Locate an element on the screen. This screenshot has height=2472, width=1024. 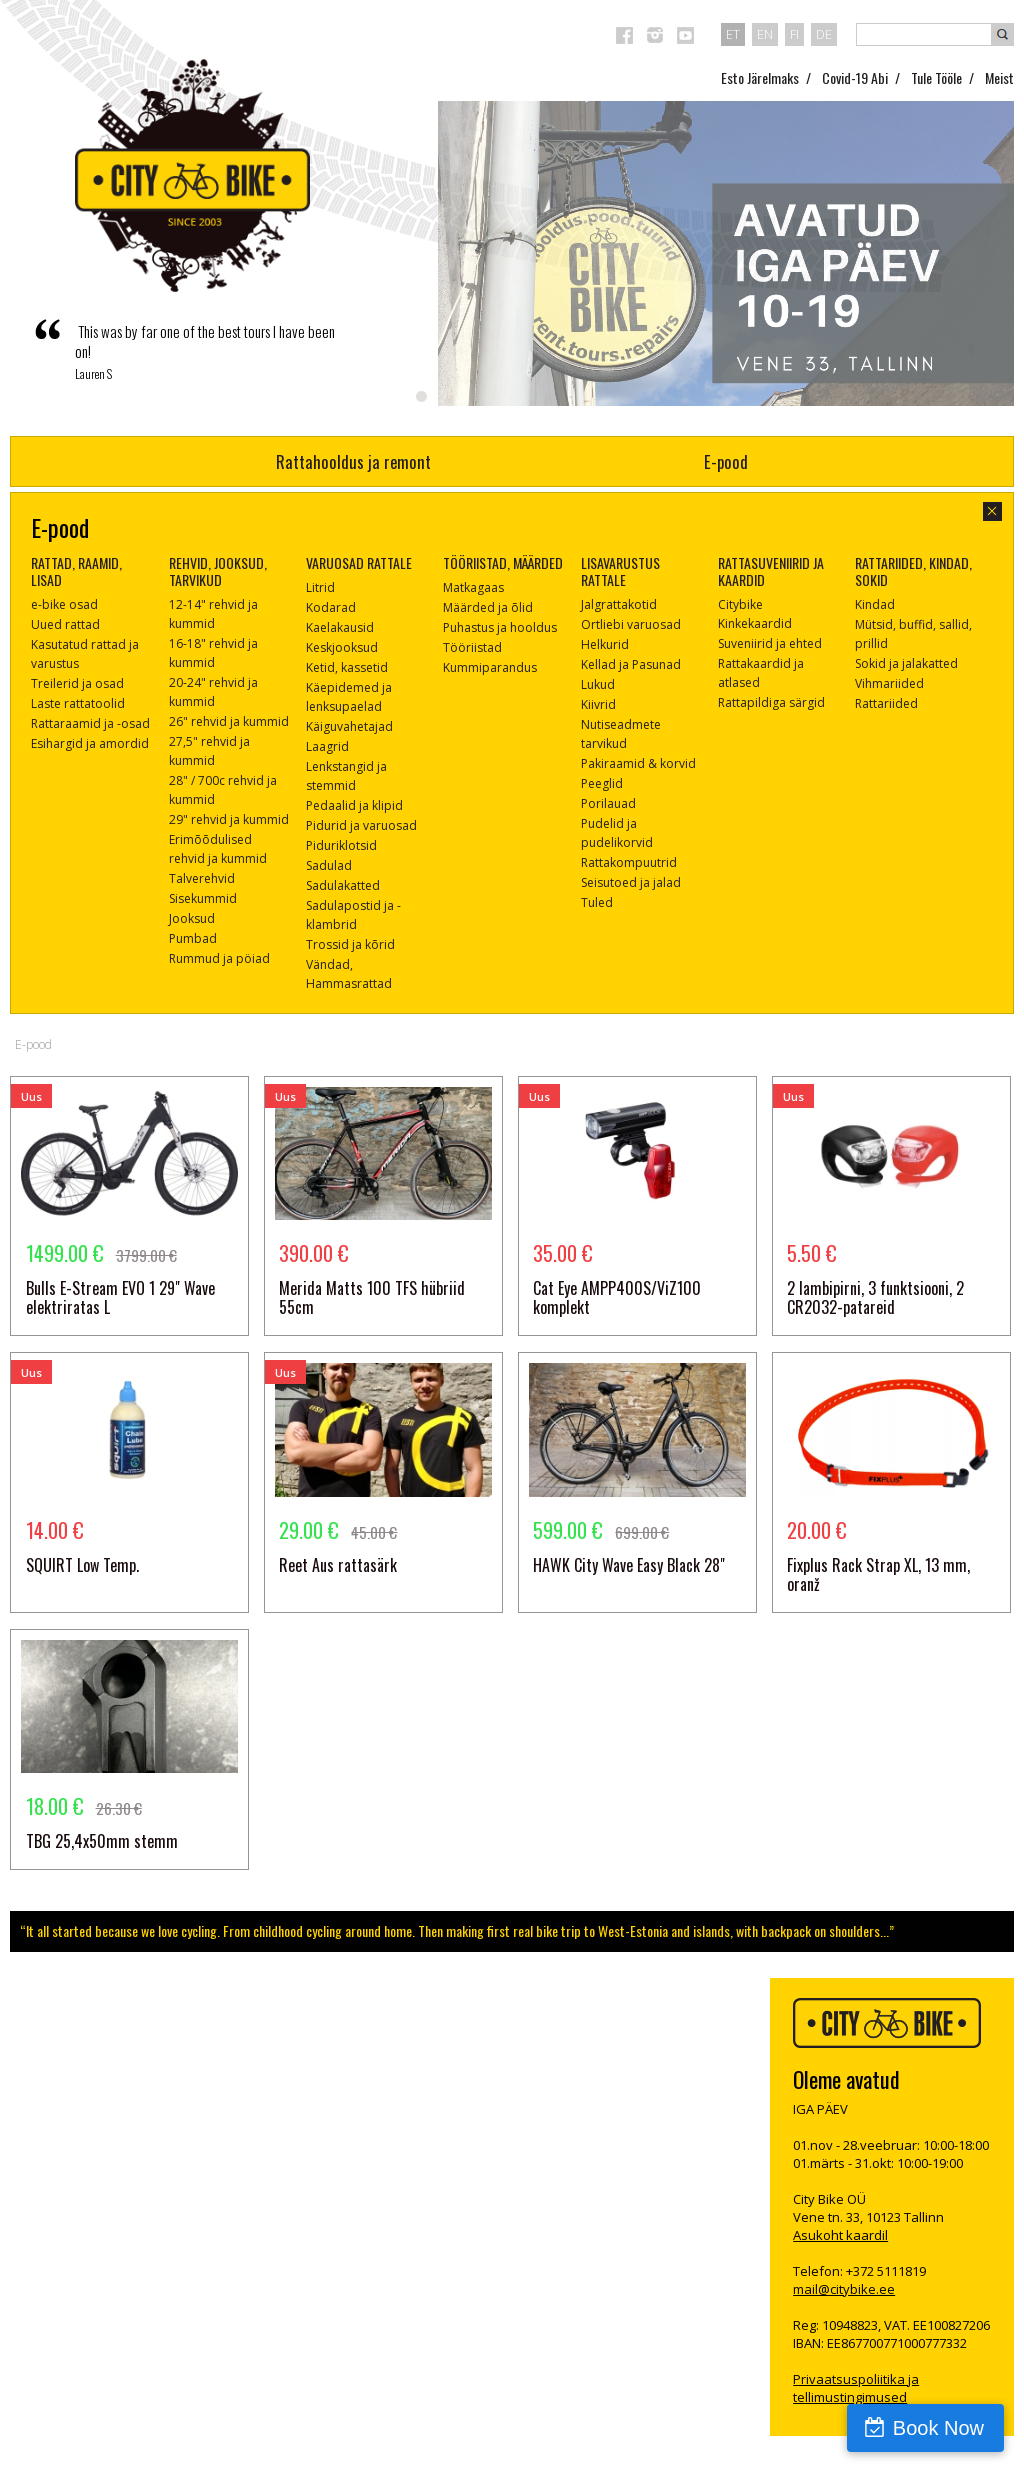
Kaelakausid is located at coordinates (340, 627).